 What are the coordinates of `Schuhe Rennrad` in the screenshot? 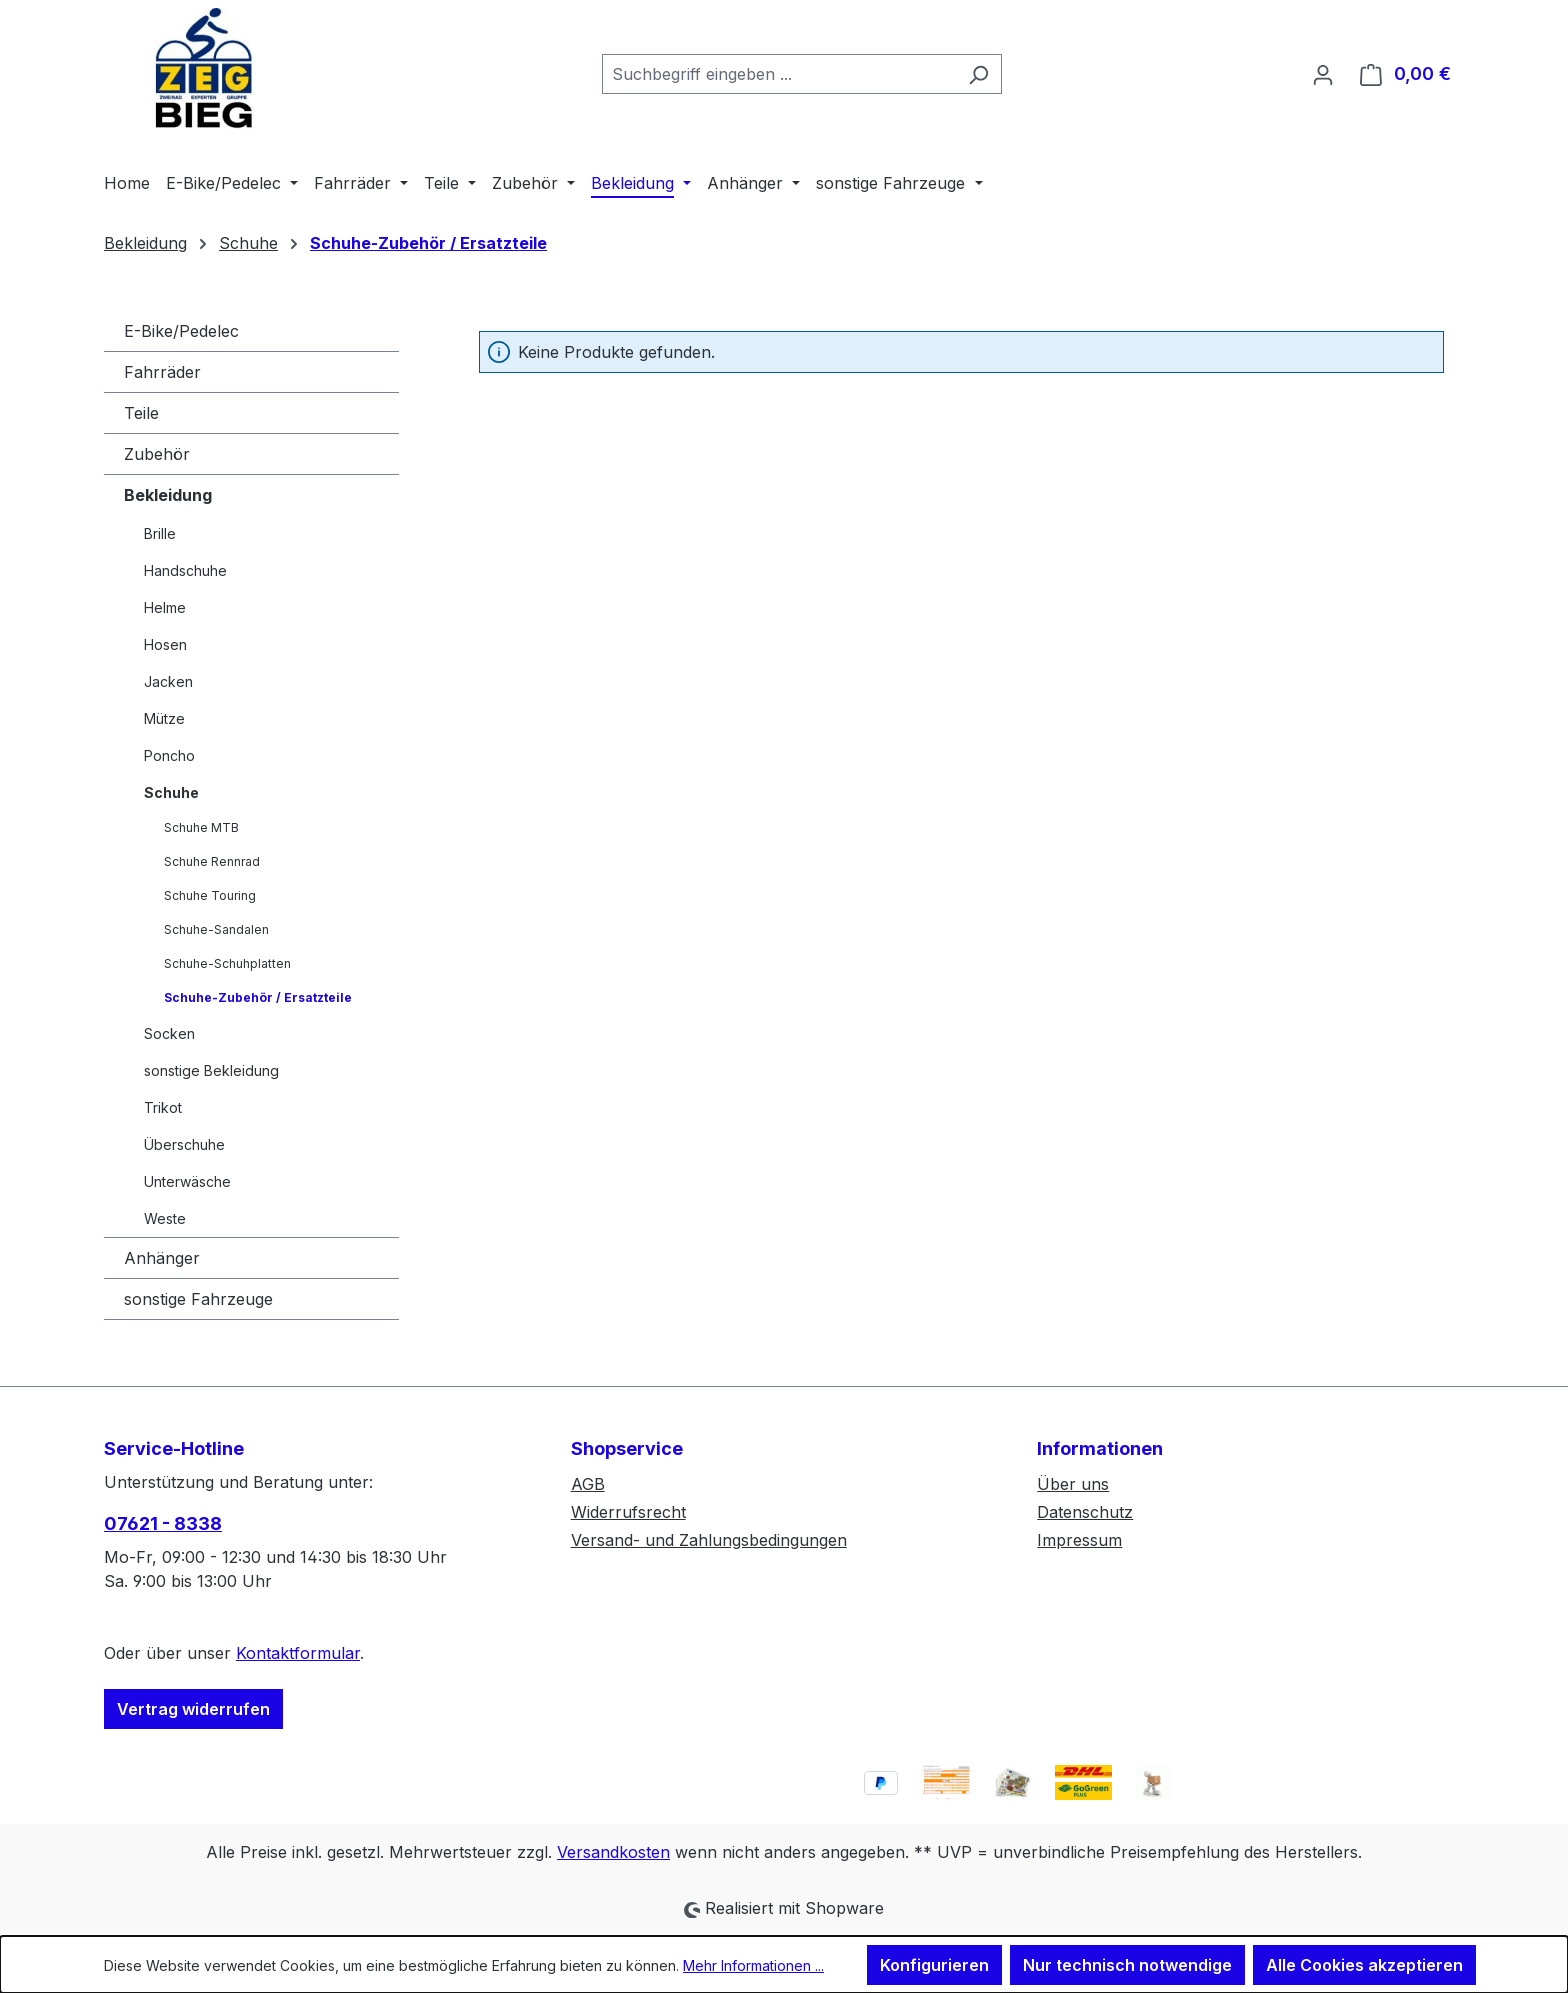 It's located at (212, 861).